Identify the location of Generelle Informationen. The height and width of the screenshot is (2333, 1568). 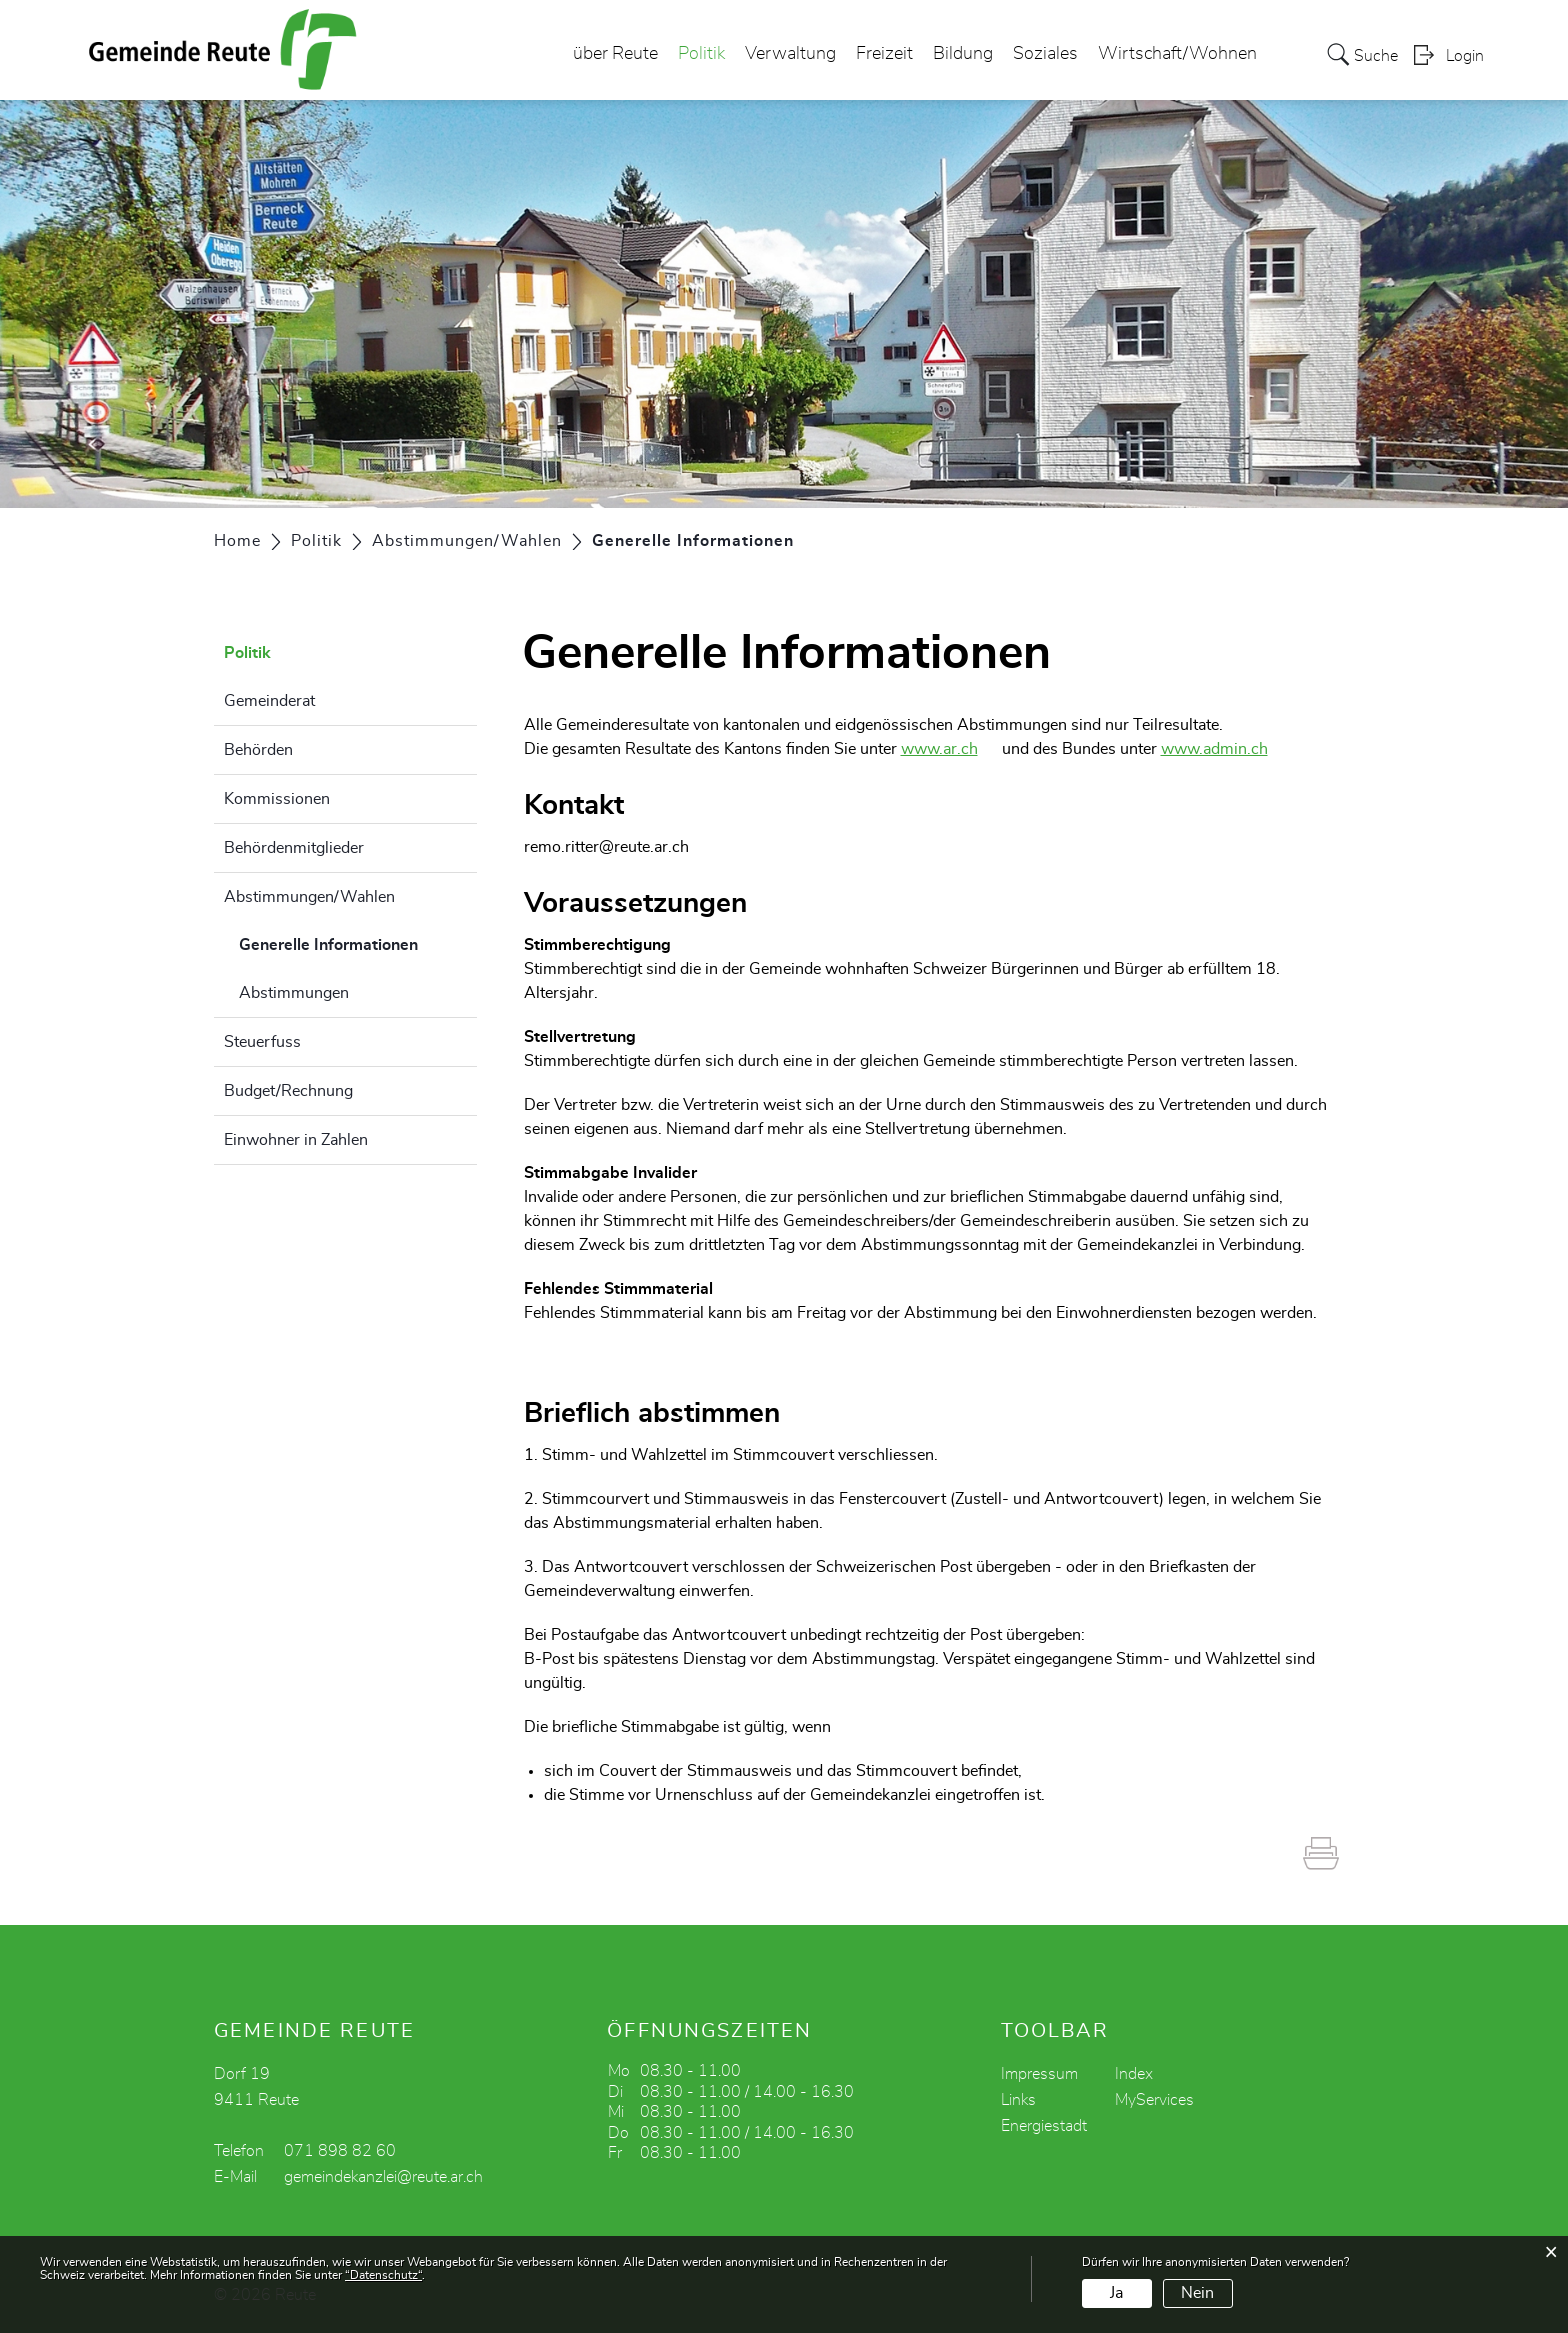
(358, 942).